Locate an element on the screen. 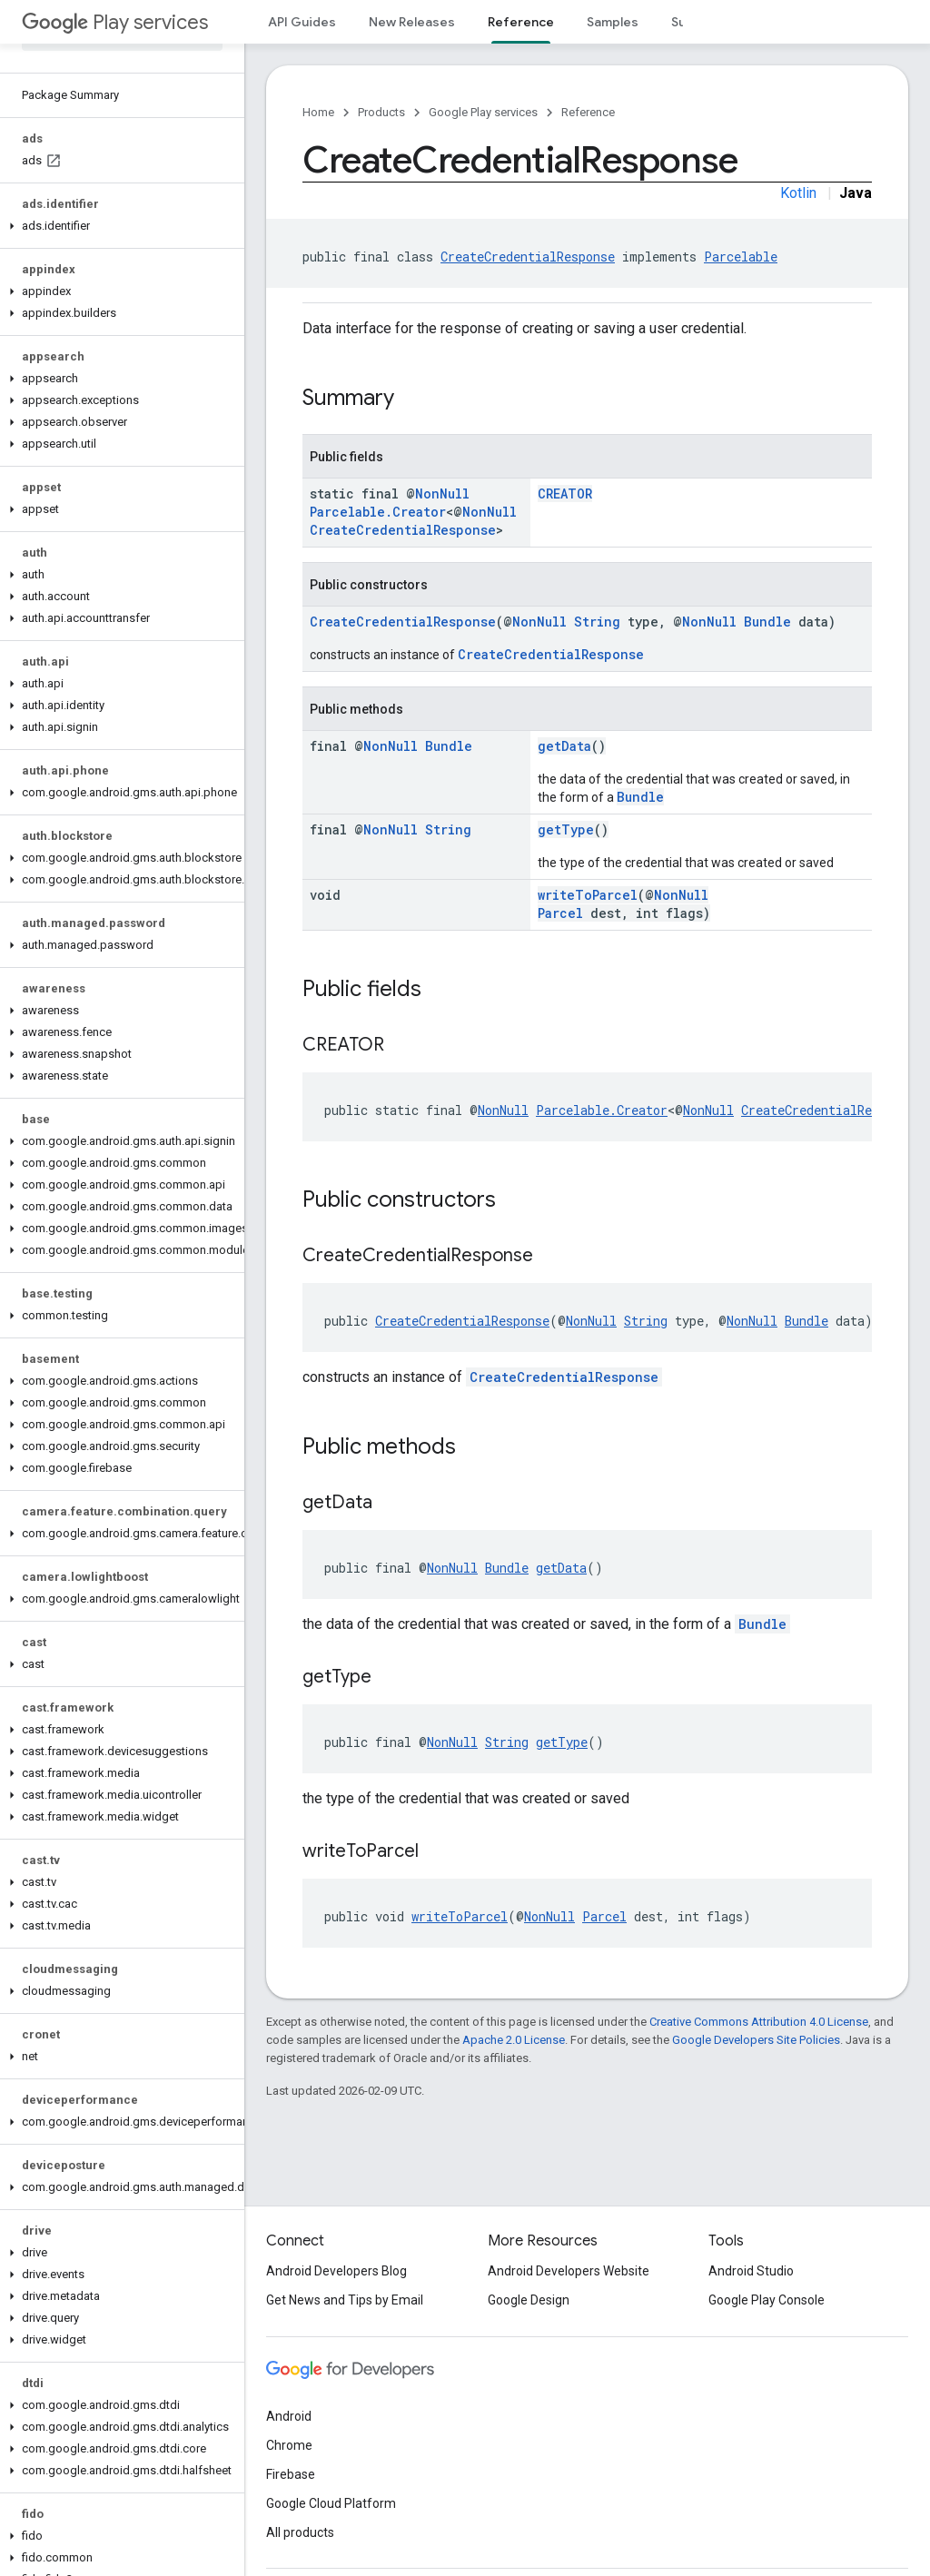  [button] is located at coordinates (118, 226).